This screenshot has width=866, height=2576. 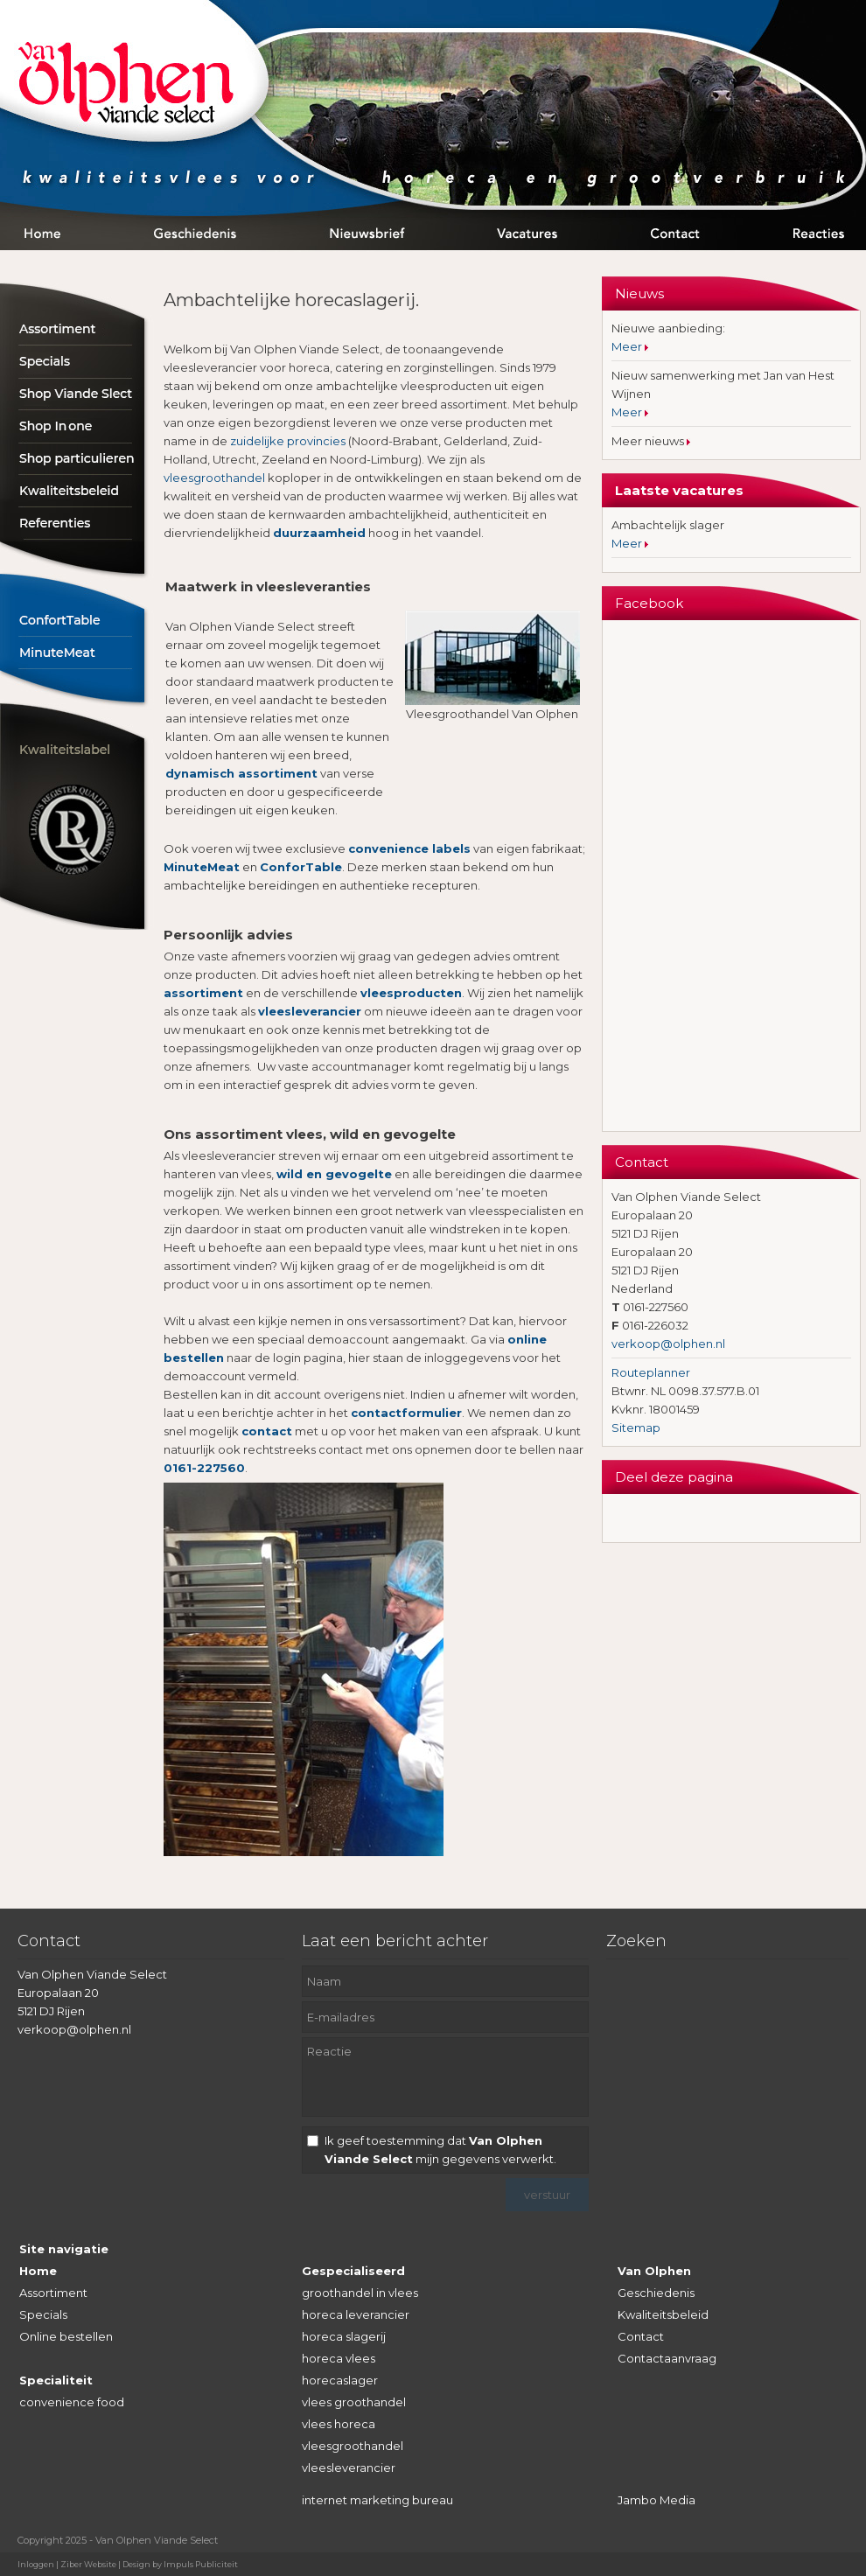 What do you see at coordinates (338, 2358) in the screenshot?
I see `horeca vlees` at bounding box center [338, 2358].